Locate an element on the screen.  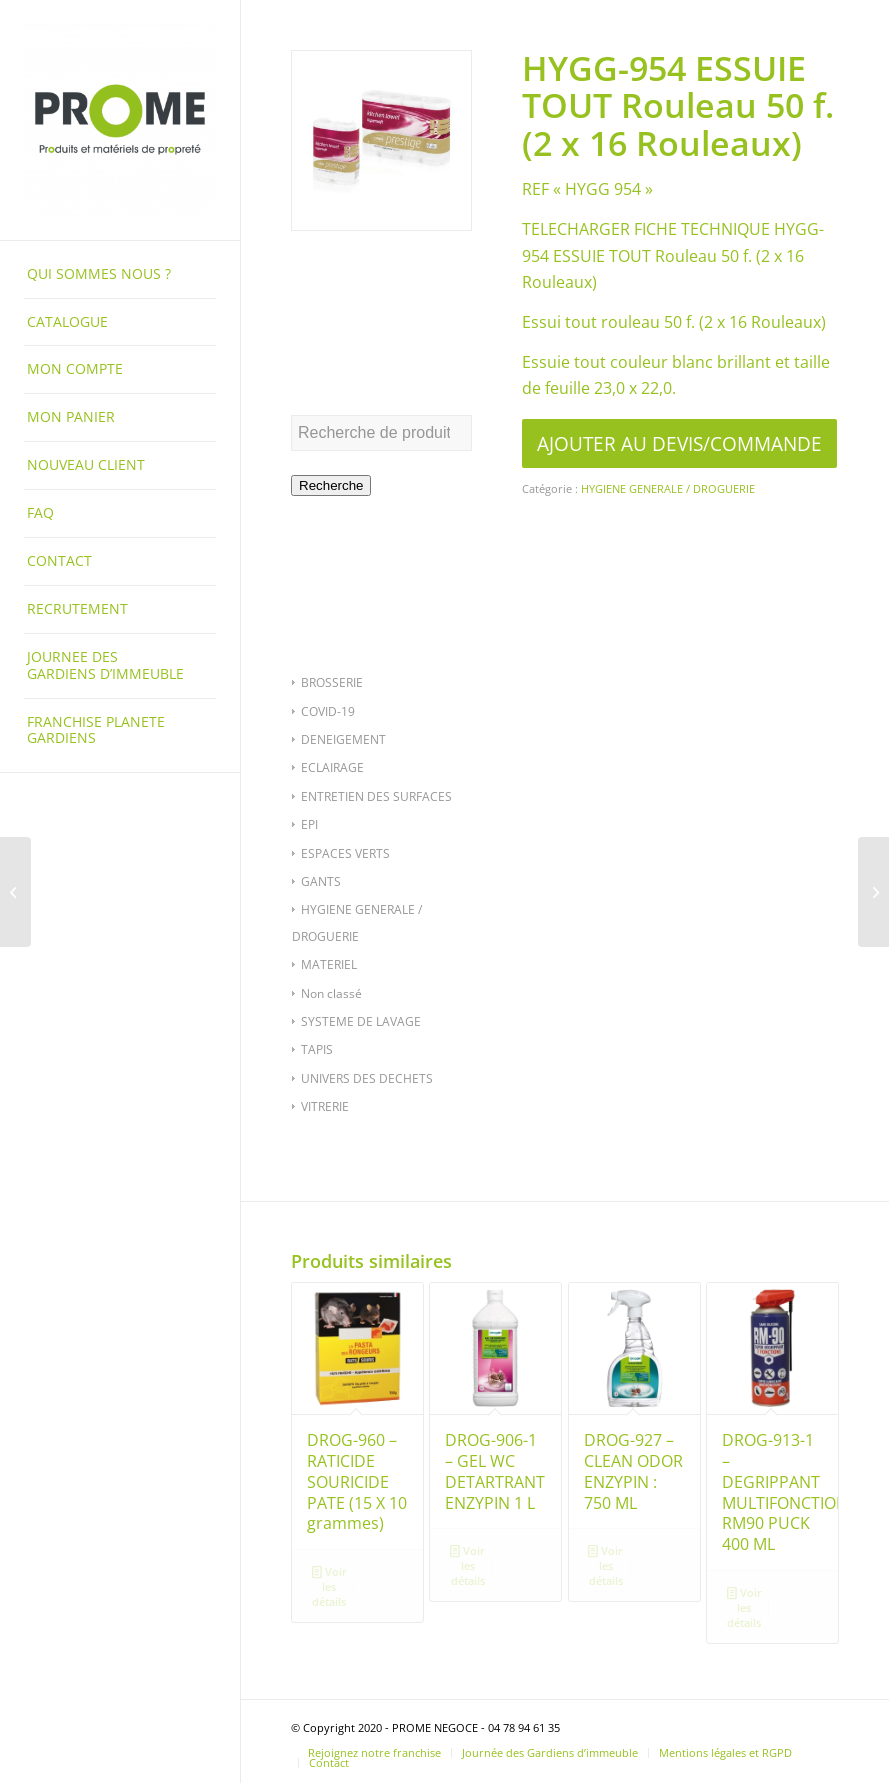
ECLAIRAGE is located at coordinates (332, 767).